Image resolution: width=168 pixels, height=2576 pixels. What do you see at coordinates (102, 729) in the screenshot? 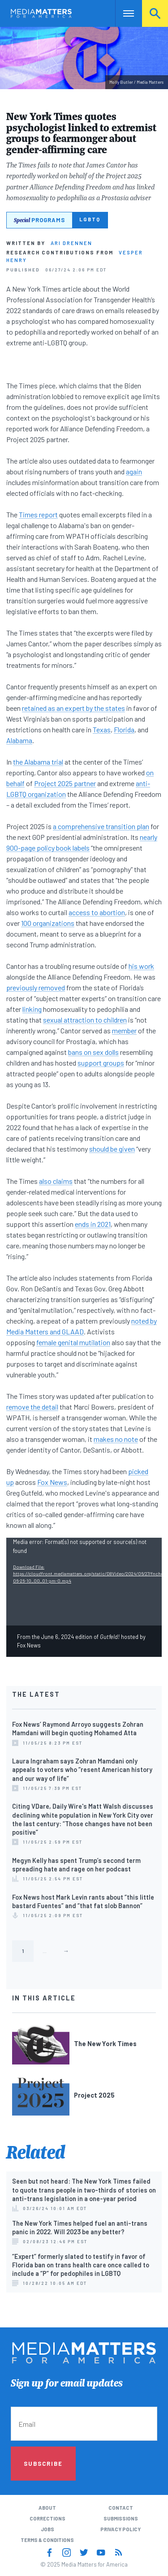
I see `Texas` at bounding box center [102, 729].